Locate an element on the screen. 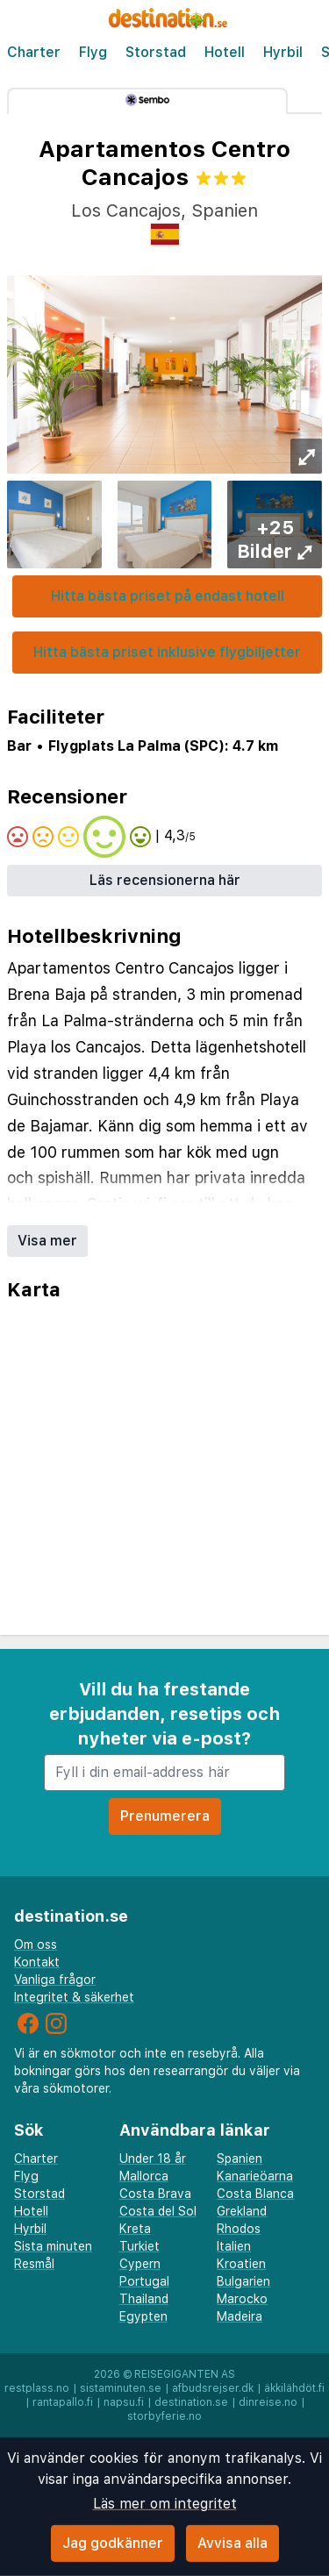 The image size is (329, 2576). sistaminuten.se is located at coordinates (120, 2388).